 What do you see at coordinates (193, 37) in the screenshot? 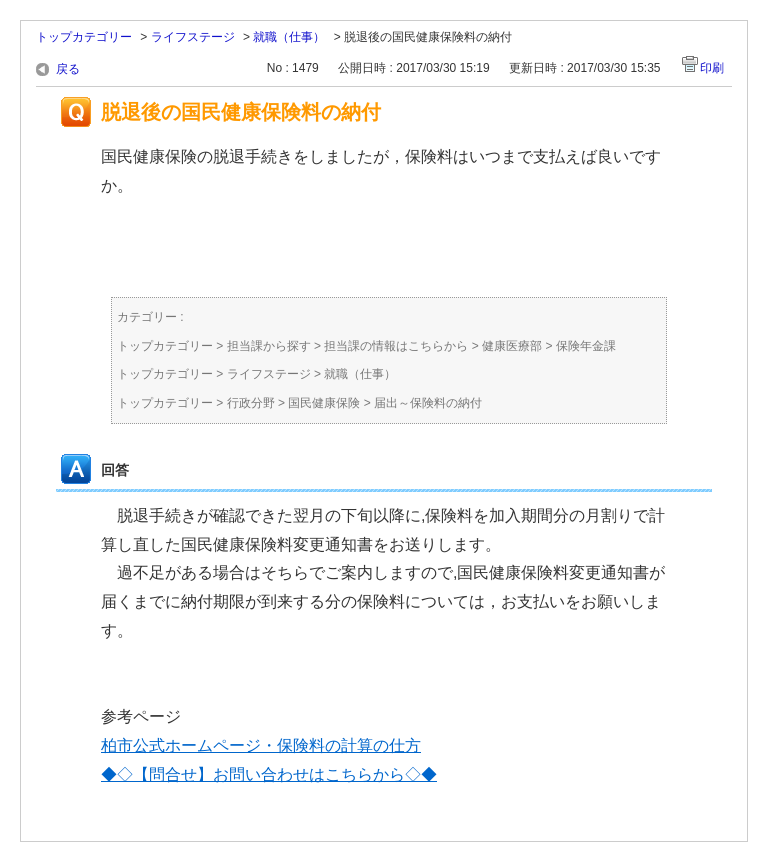
I see `ライフステージ` at bounding box center [193, 37].